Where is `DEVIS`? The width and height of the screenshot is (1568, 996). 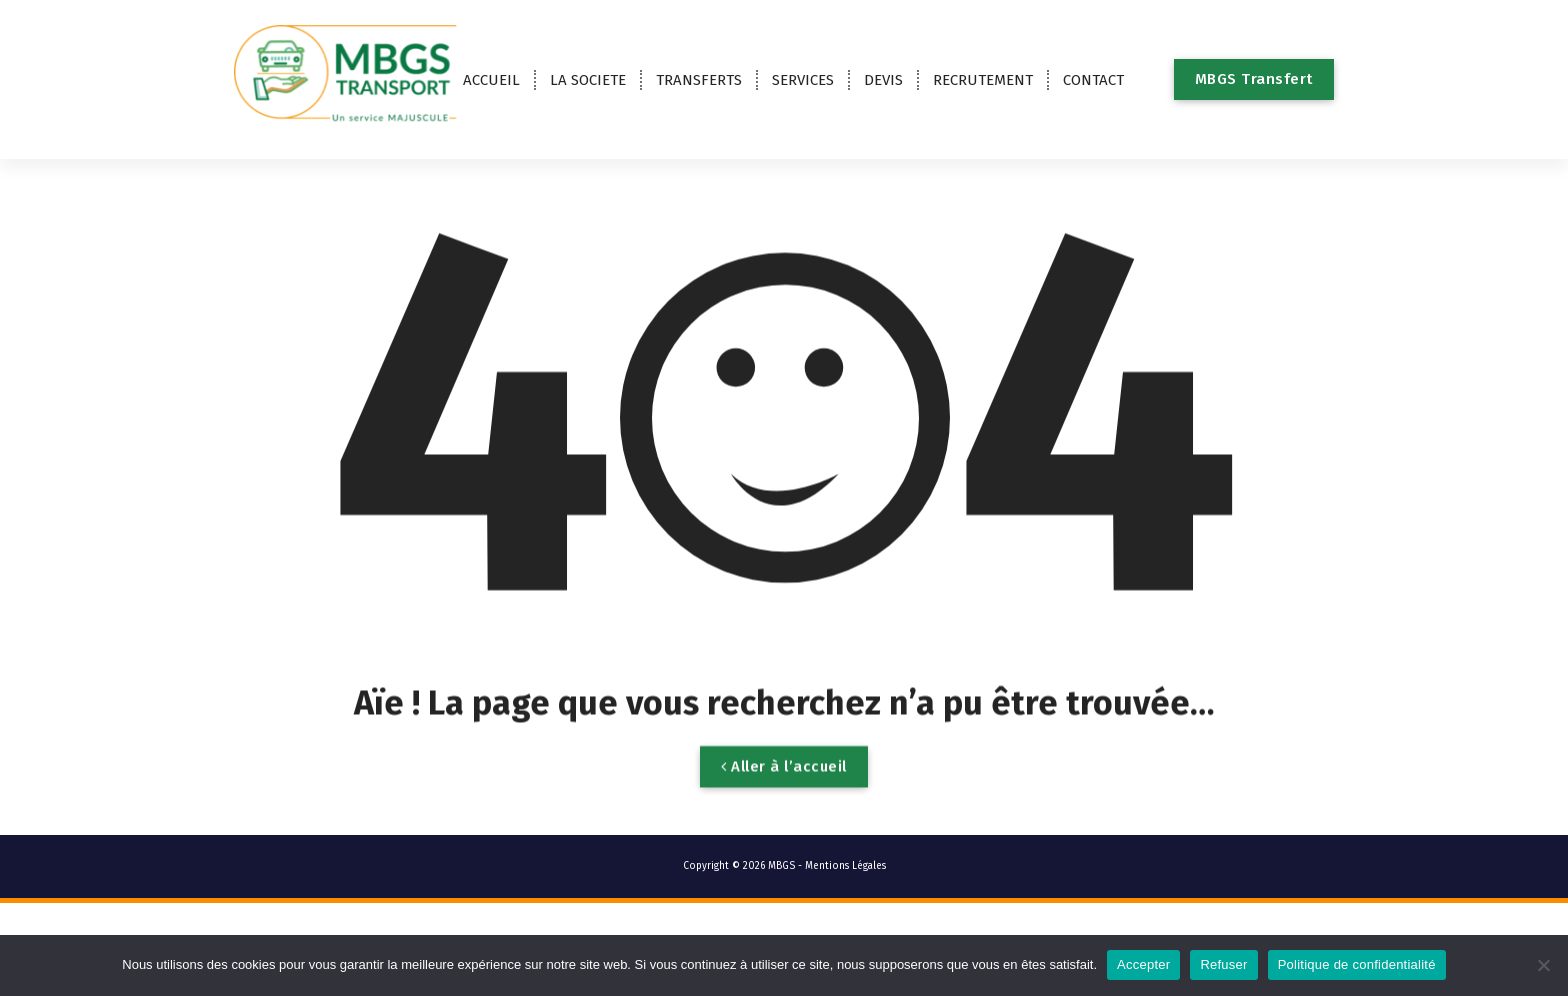 DEVIS is located at coordinates (883, 80).